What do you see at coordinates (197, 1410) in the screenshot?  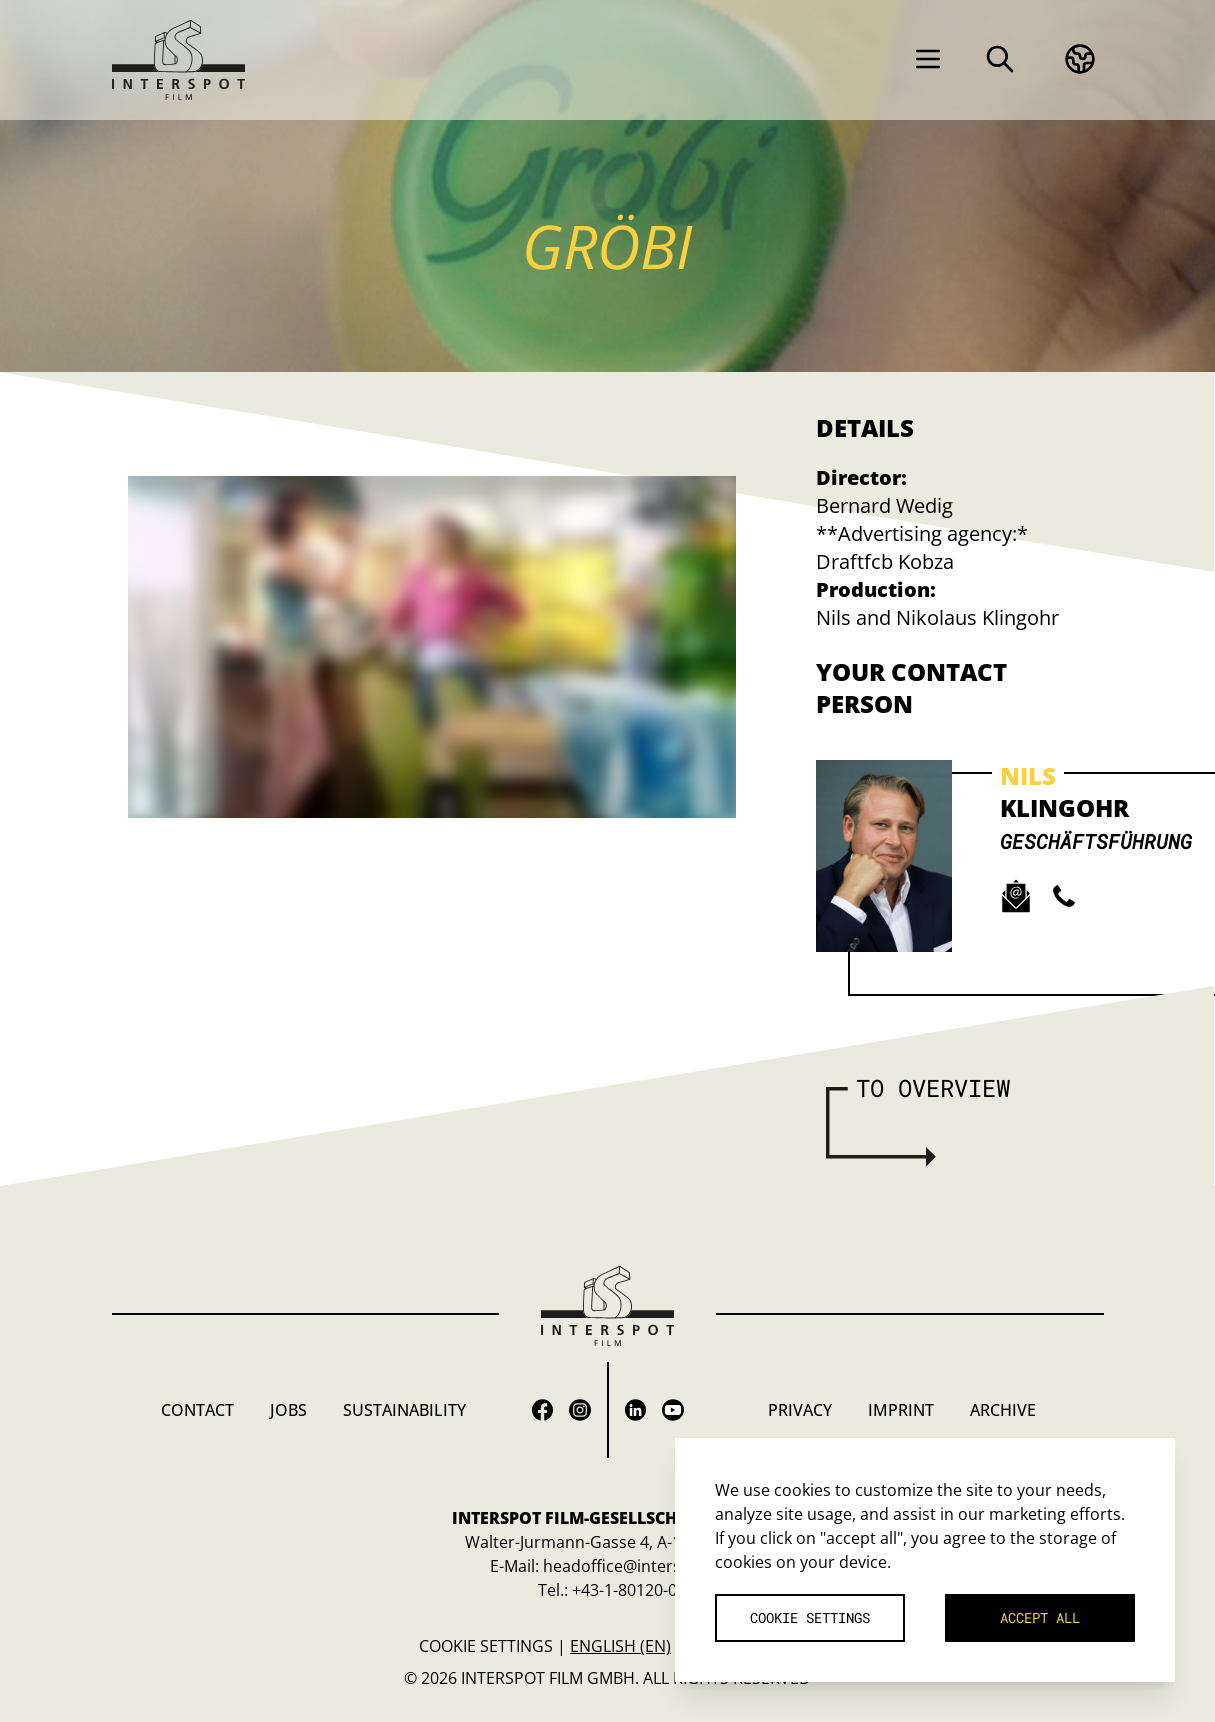 I see `Contact` at bounding box center [197, 1410].